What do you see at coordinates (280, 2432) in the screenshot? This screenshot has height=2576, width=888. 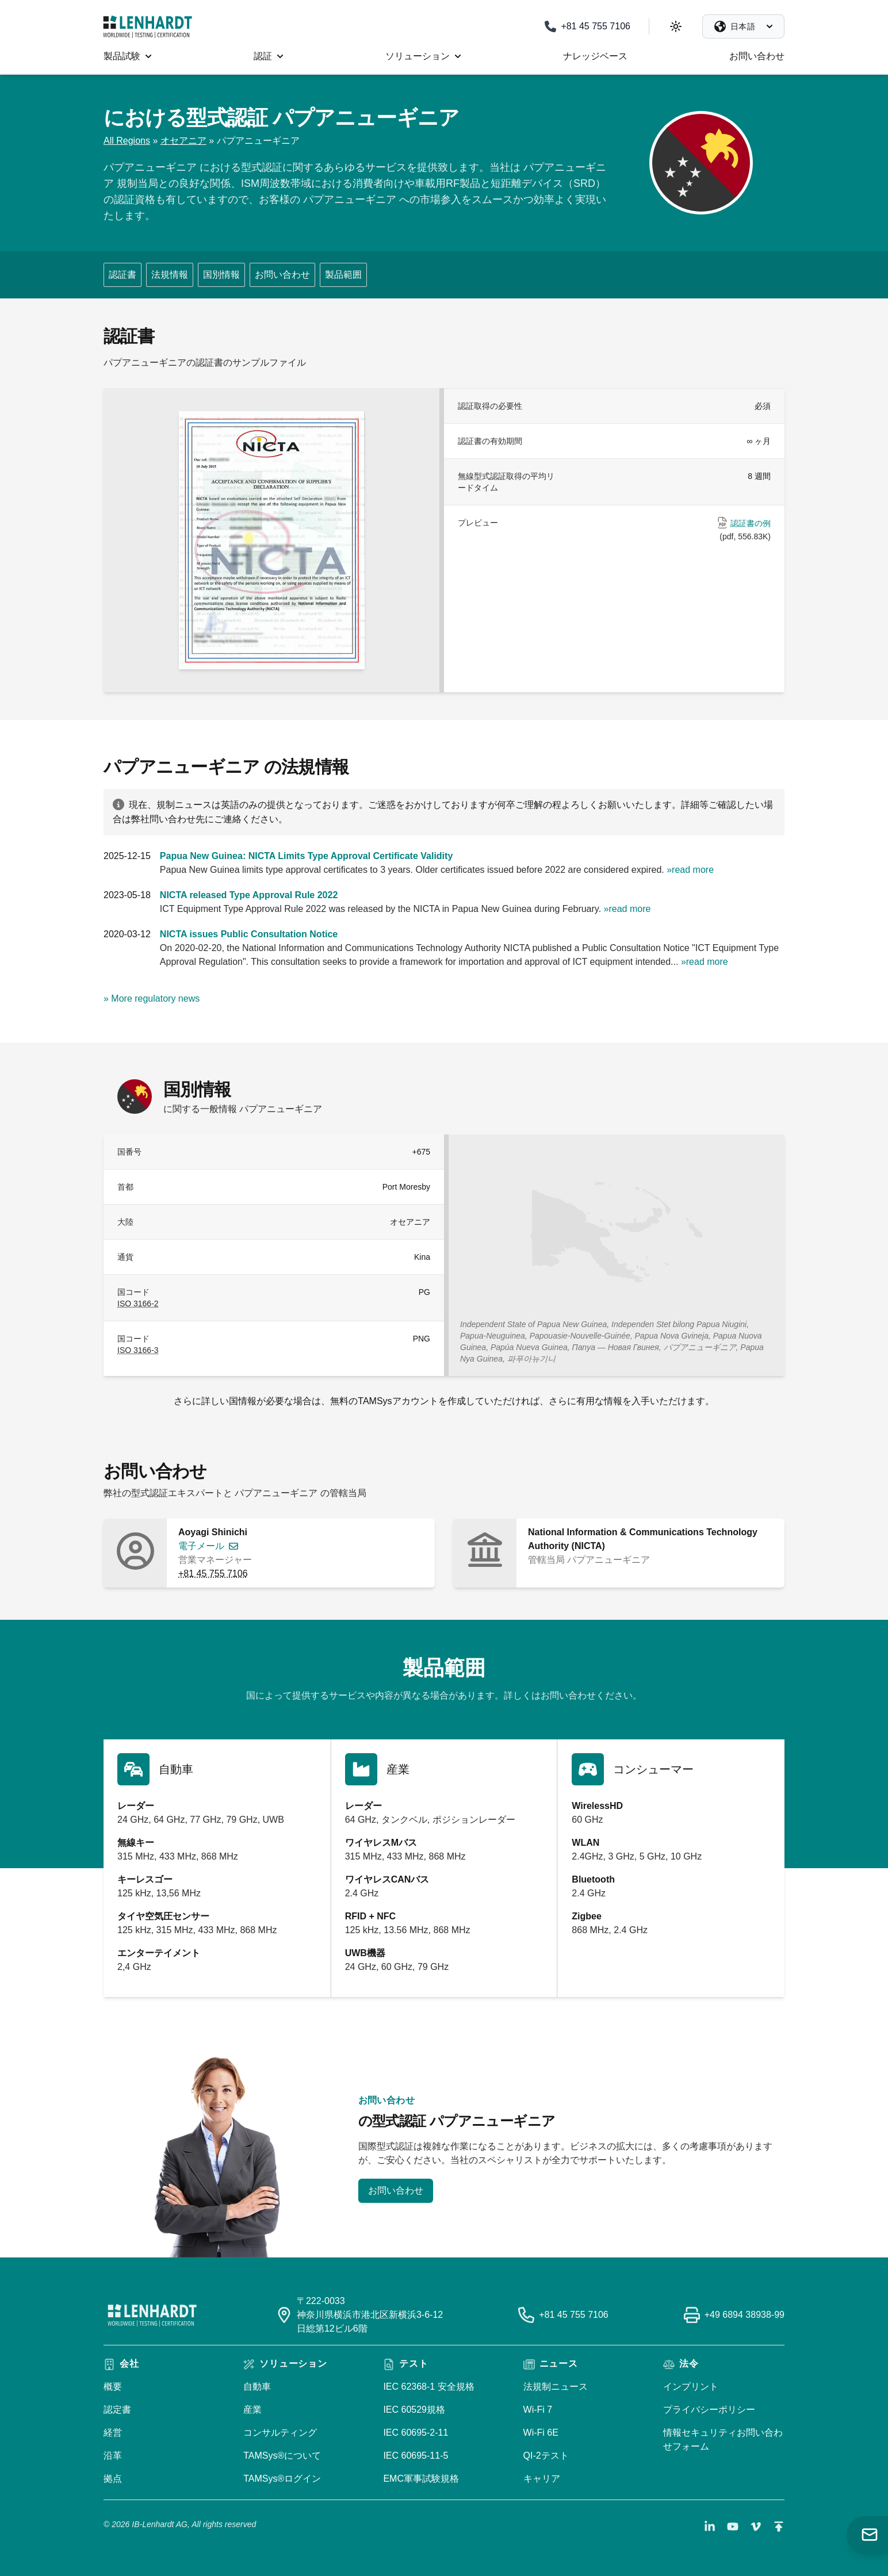 I see `コンサルティング` at bounding box center [280, 2432].